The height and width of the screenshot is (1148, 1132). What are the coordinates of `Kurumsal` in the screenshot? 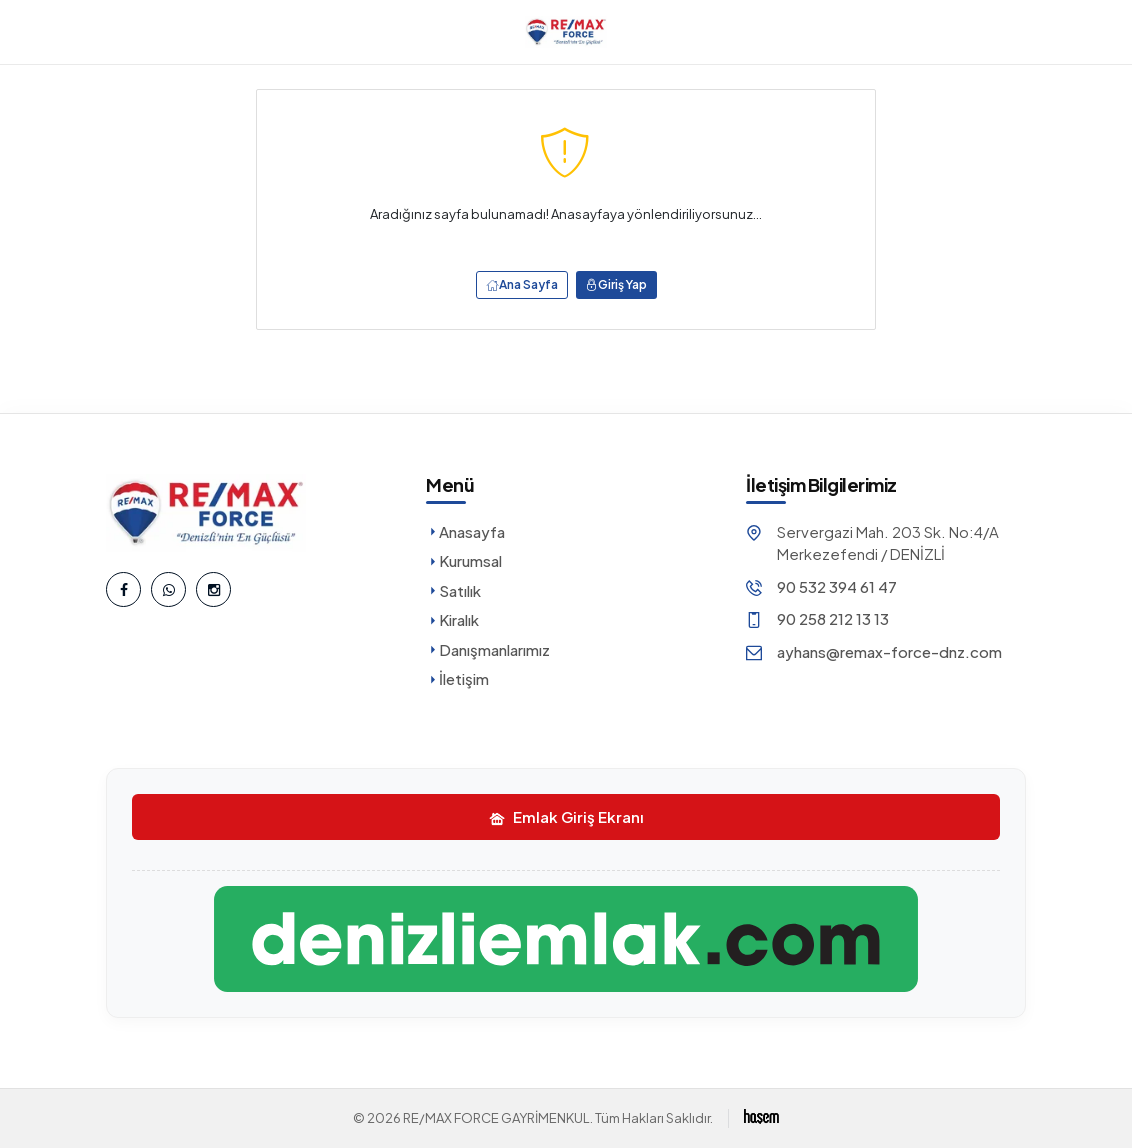 It's located at (464, 560).